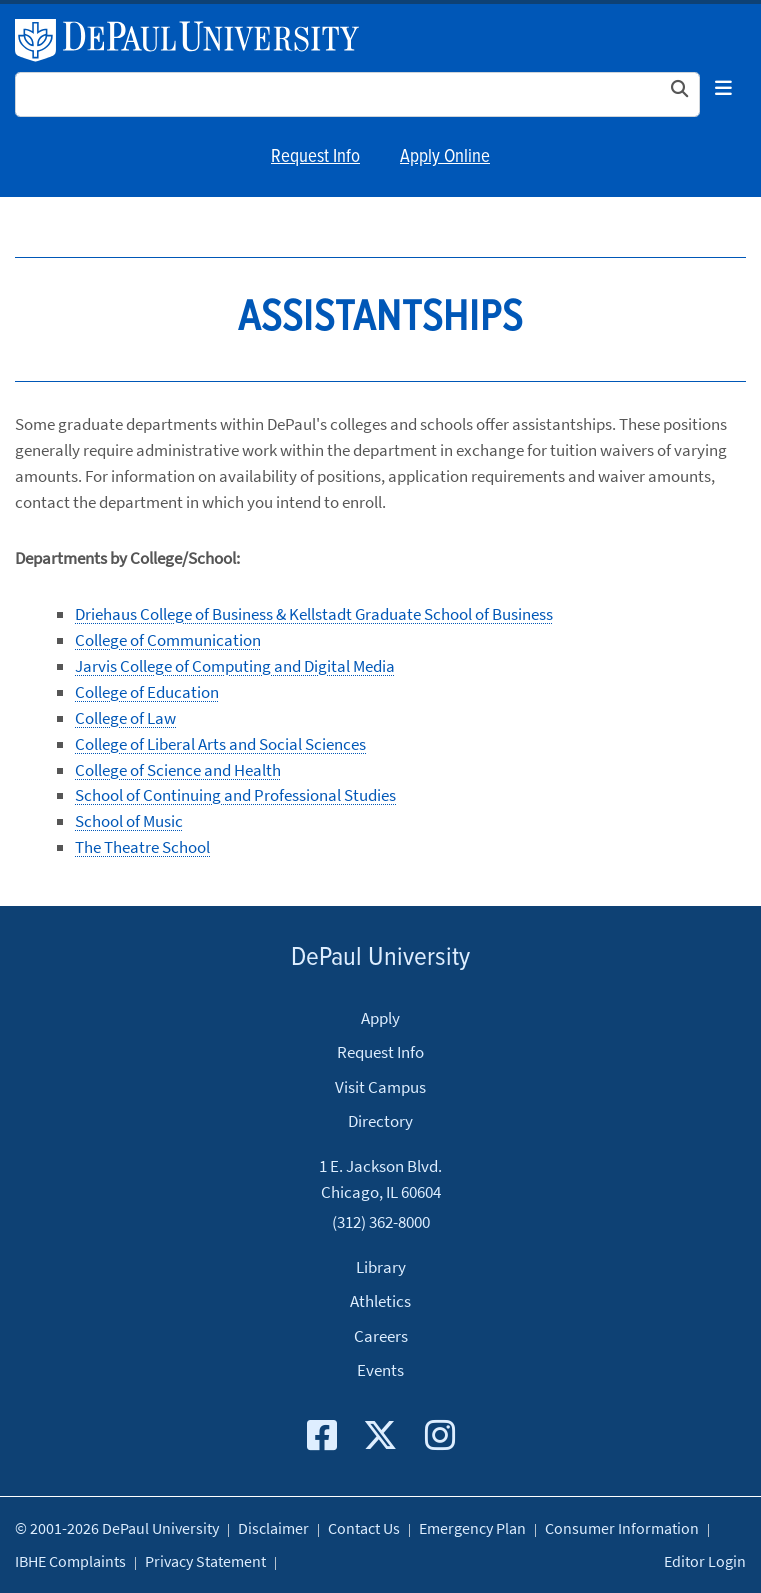  I want to click on Directory, so click(380, 1121).